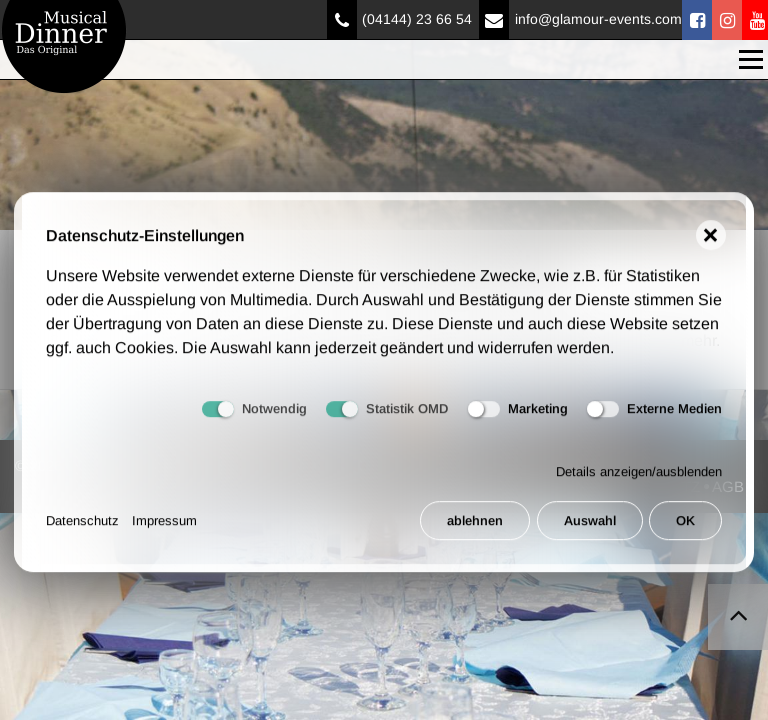 Image resolution: width=768 pixels, height=720 pixels. Describe the element at coordinates (82, 530) in the screenshot. I see `Datenschutz` at that location.